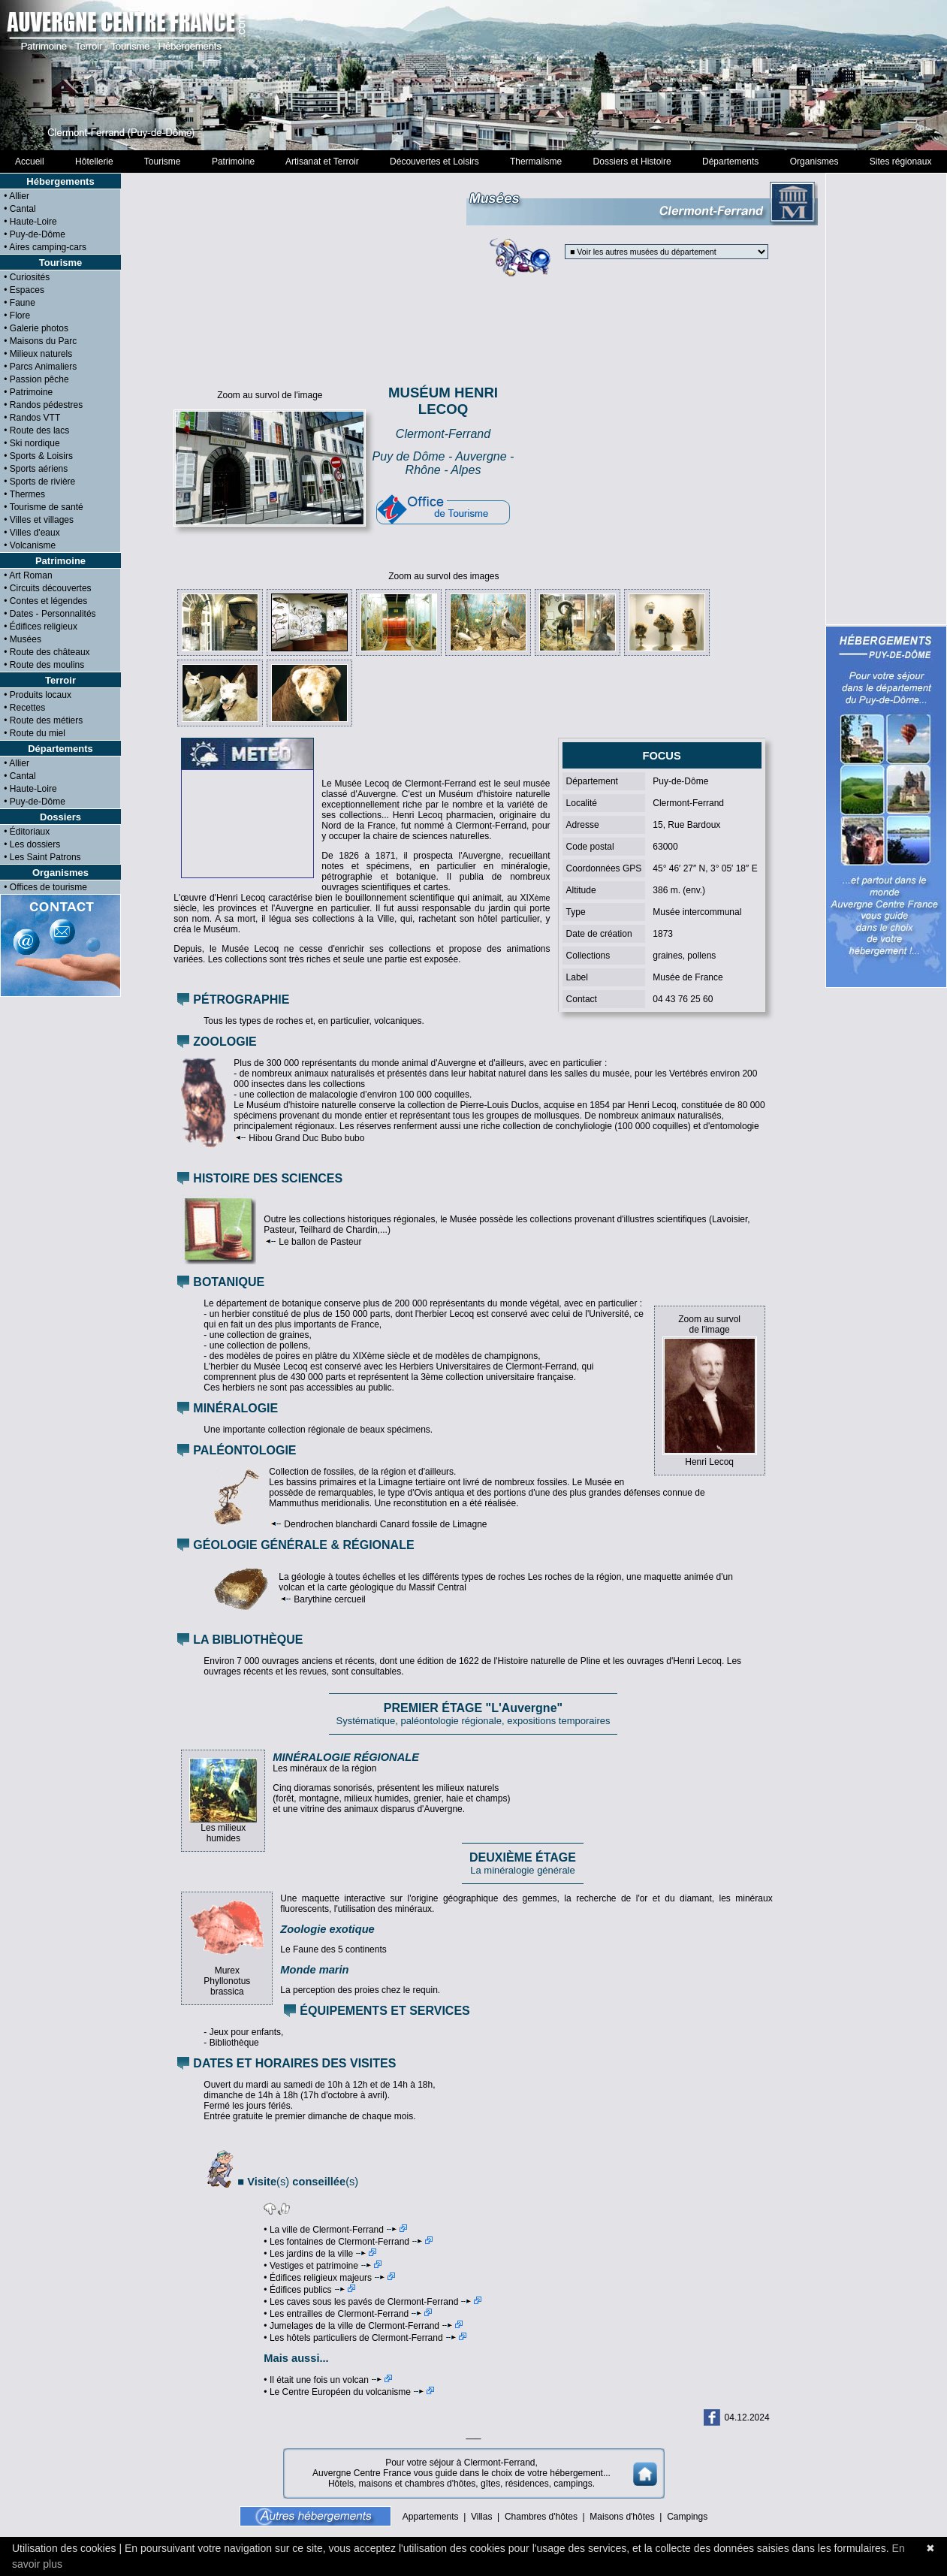 This screenshot has height=2576, width=947. What do you see at coordinates (162, 161) in the screenshot?
I see `Tourisme` at bounding box center [162, 161].